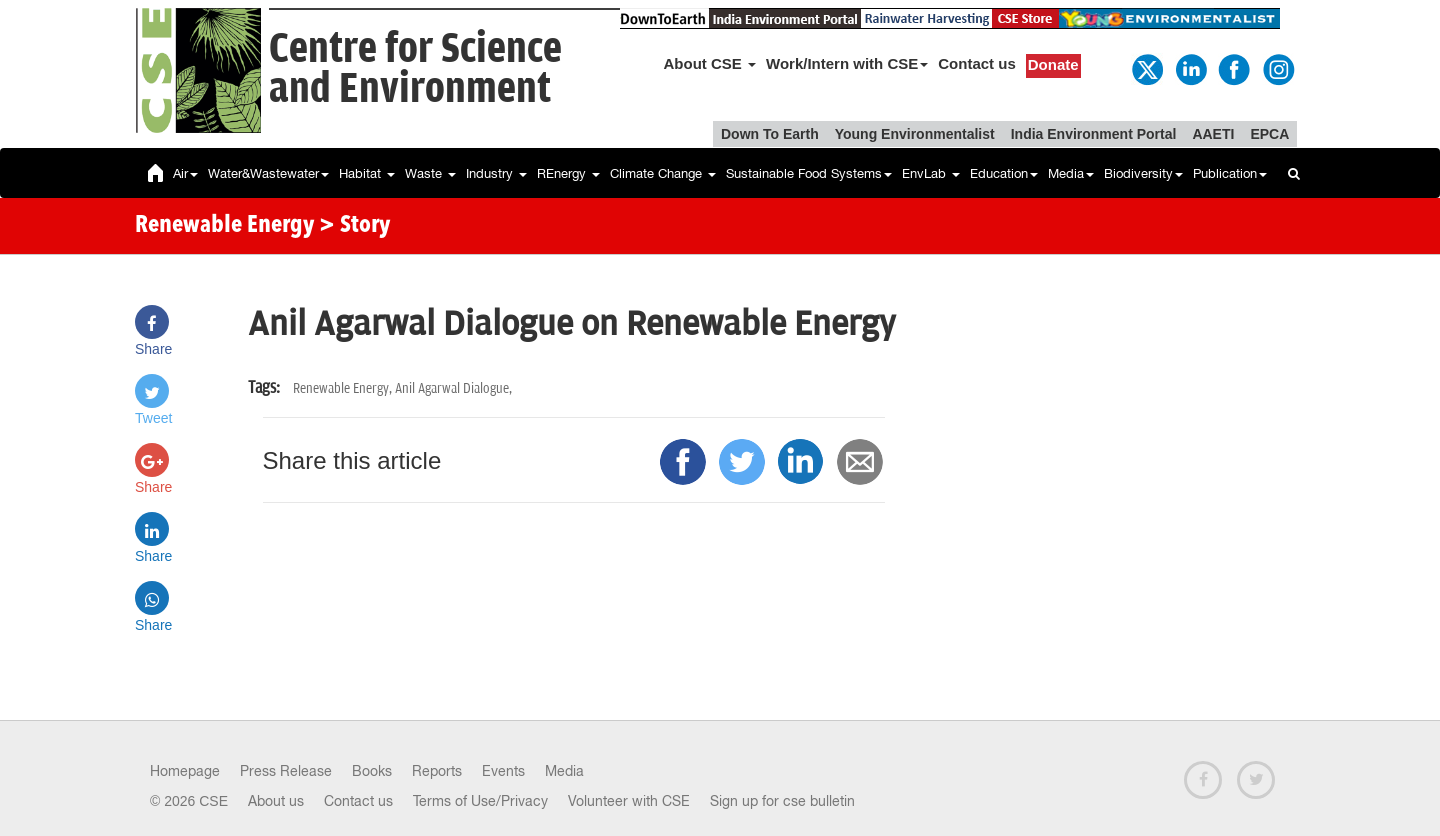  I want to click on Press Release, so click(286, 771).